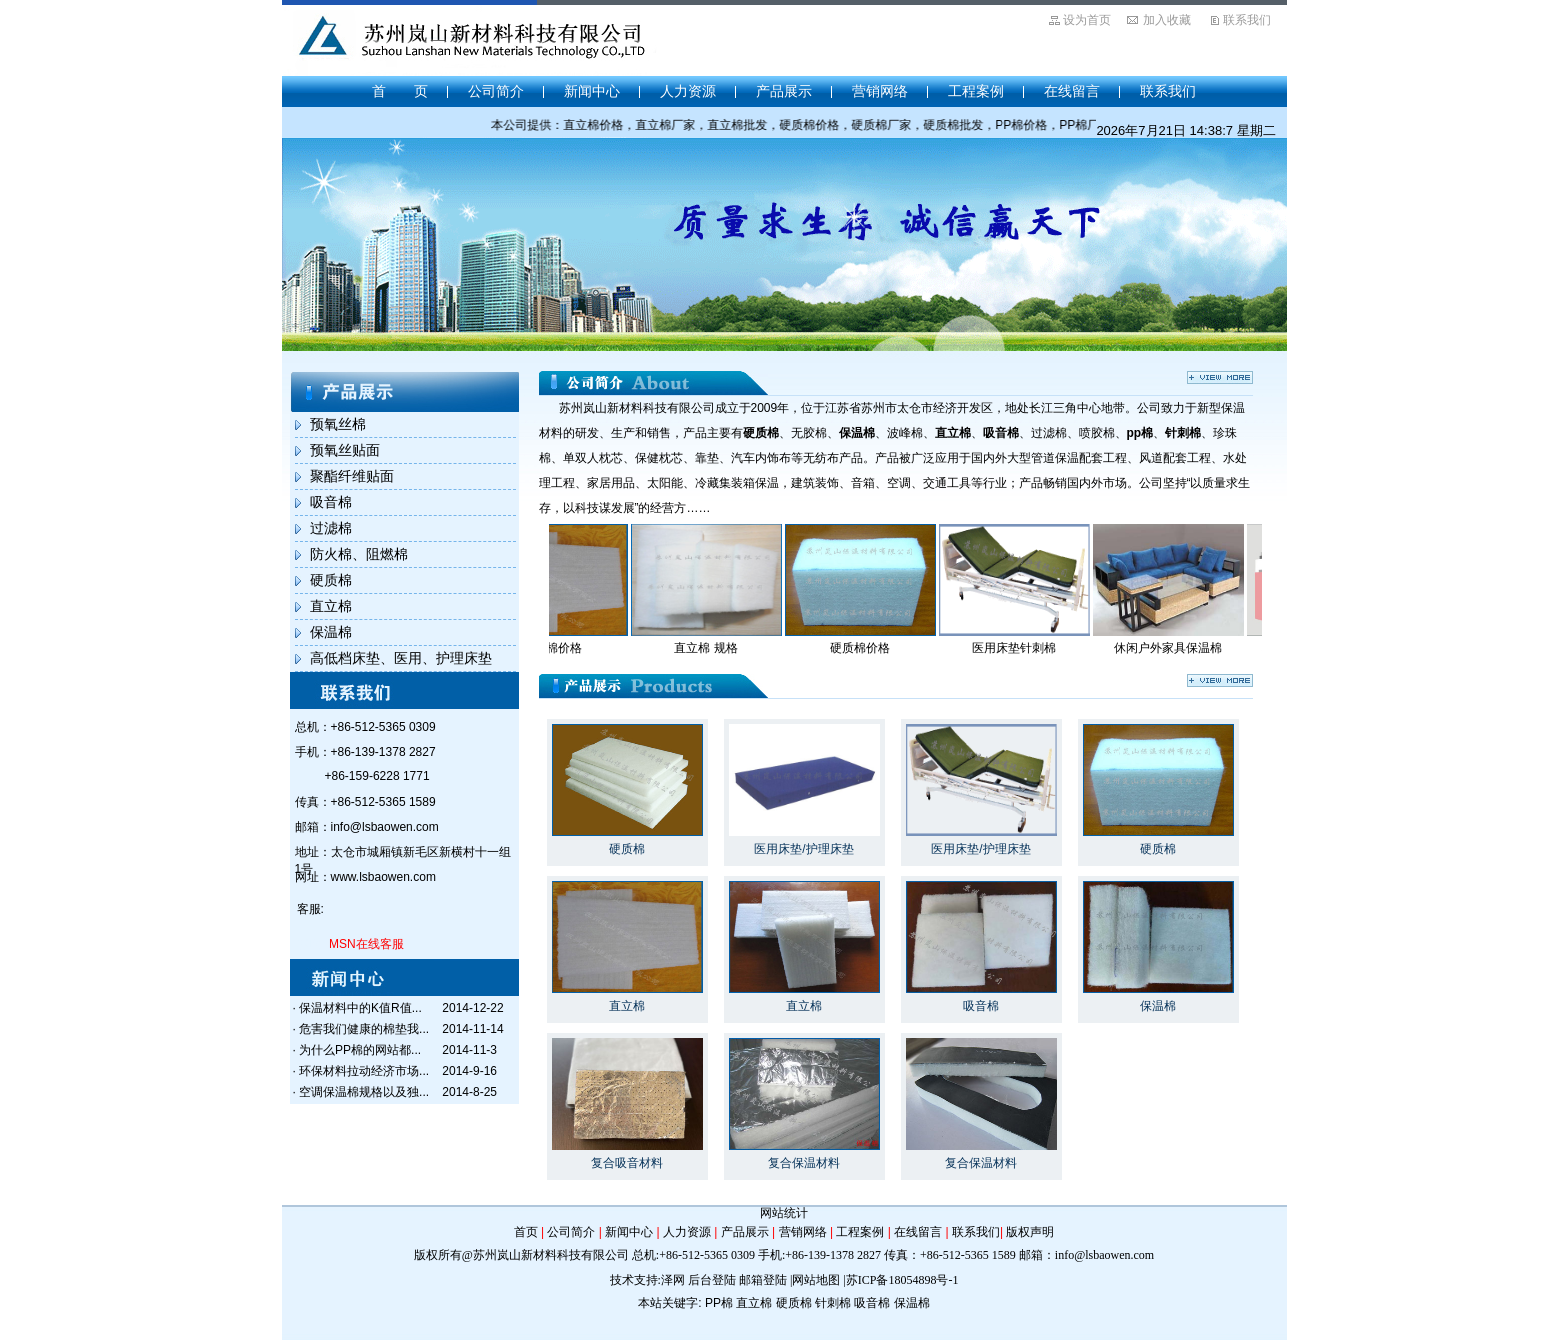 The image size is (1568, 1344). Describe the element at coordinates (976, 91) in the screenshot. I see `工程案例` at that location.